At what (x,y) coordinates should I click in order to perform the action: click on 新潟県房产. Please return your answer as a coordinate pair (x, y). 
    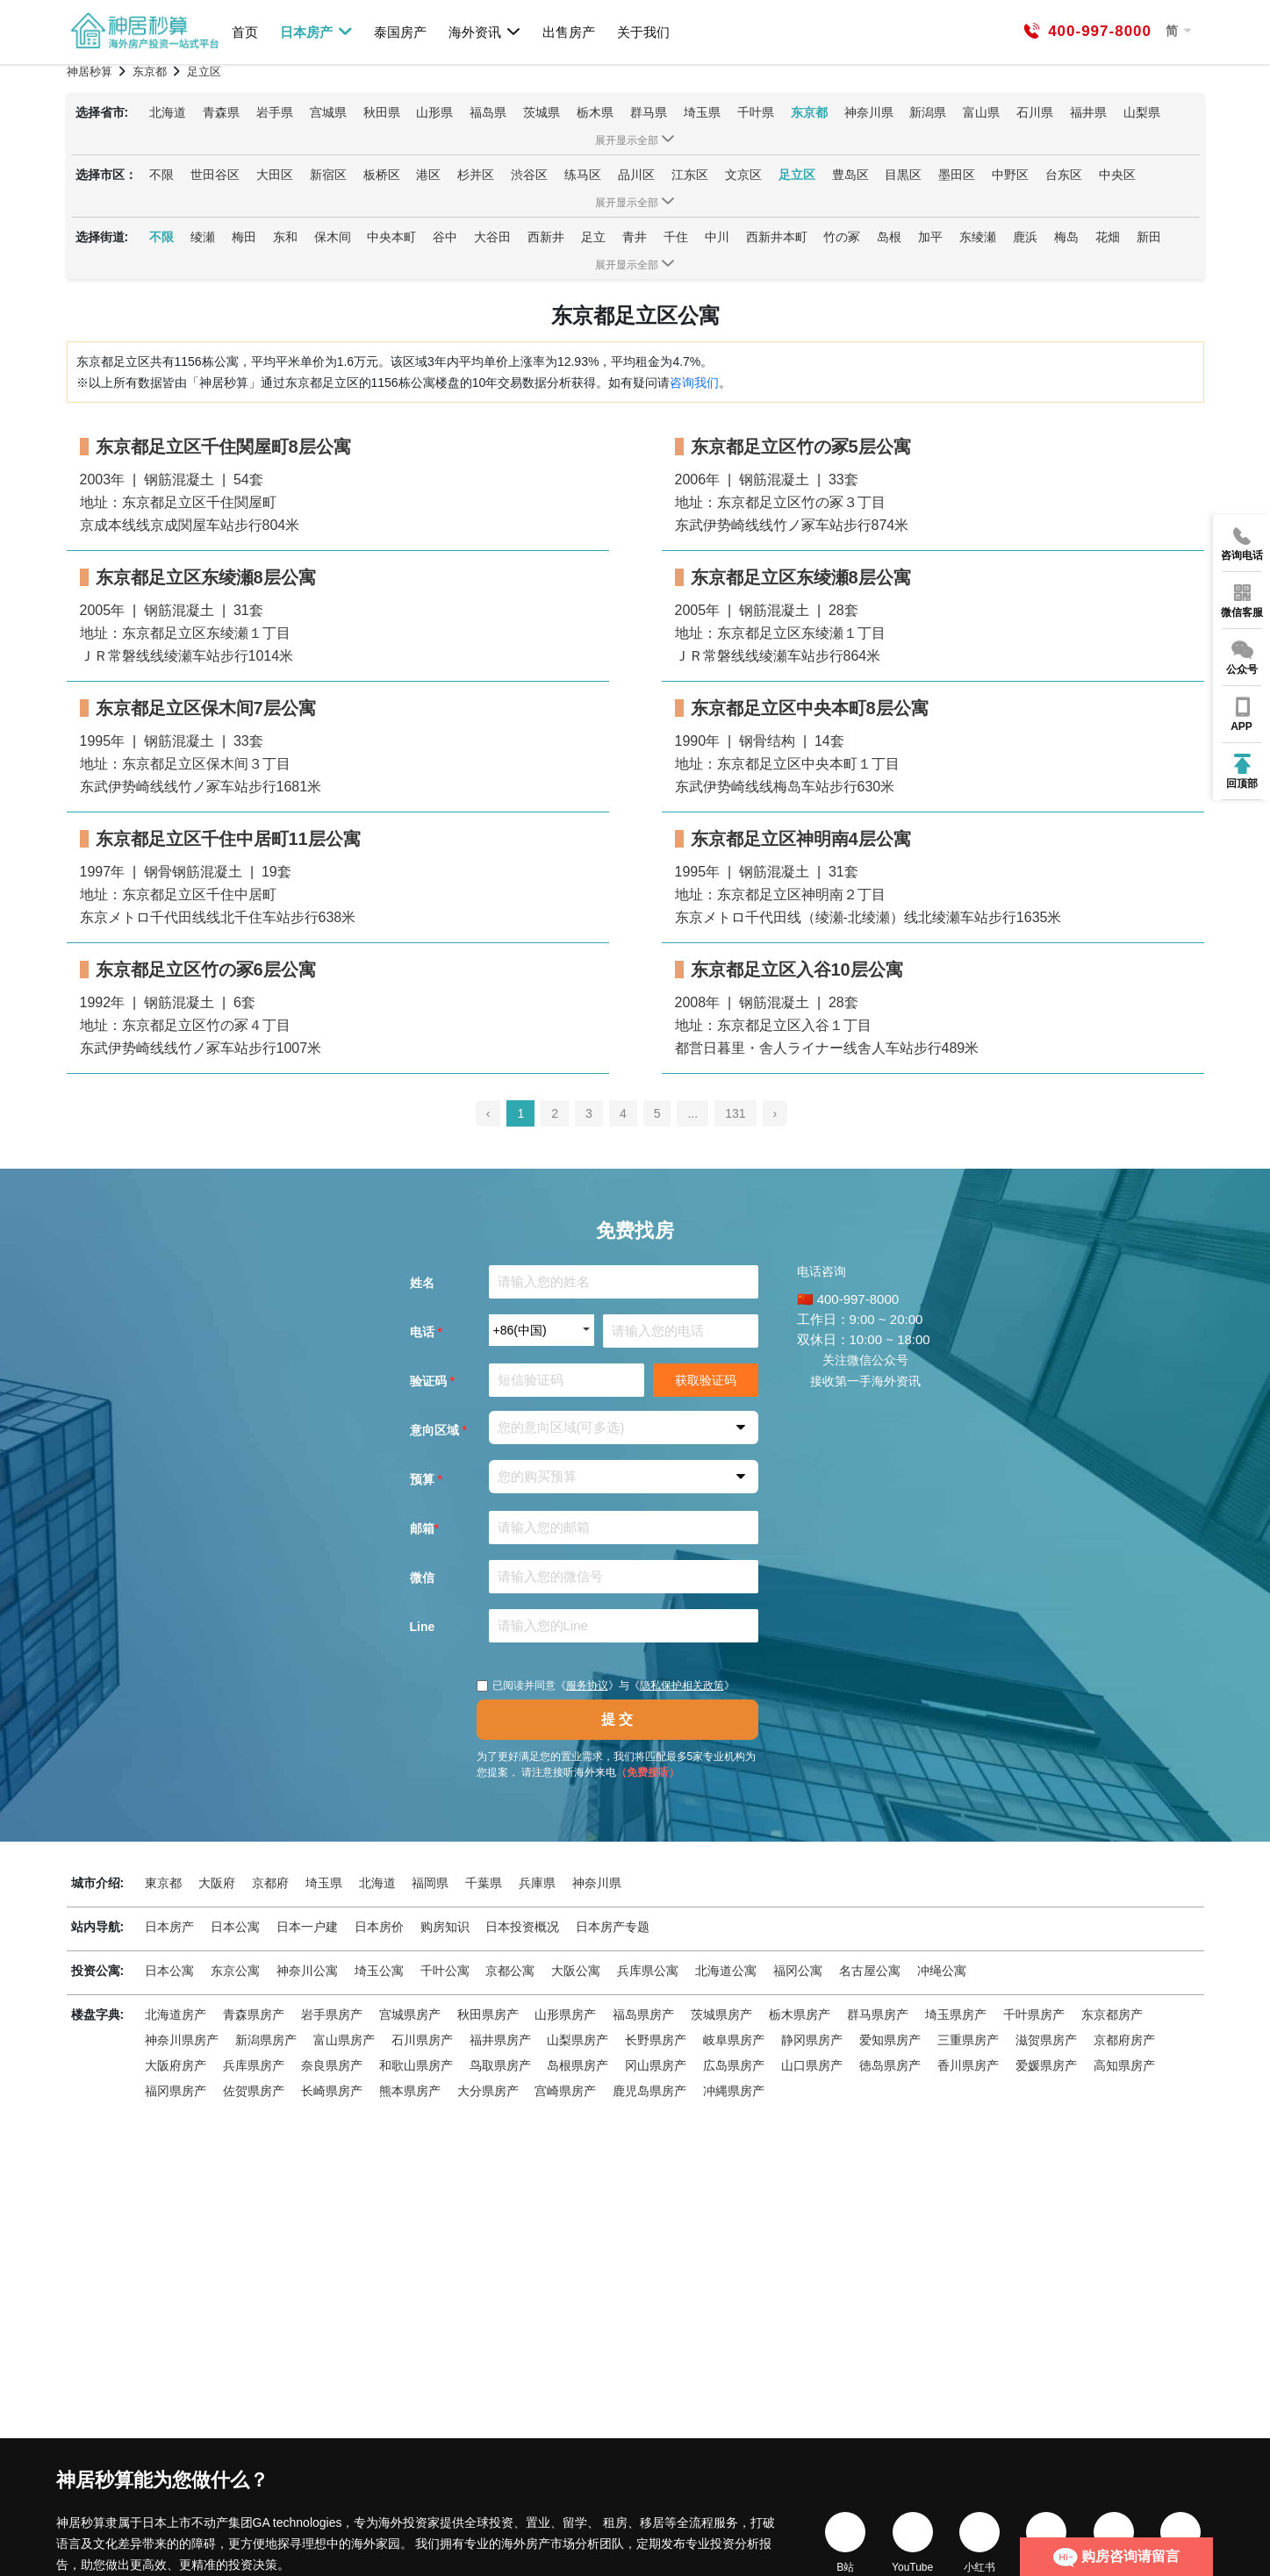
    Looking at the image, I should click on (266, 2040).